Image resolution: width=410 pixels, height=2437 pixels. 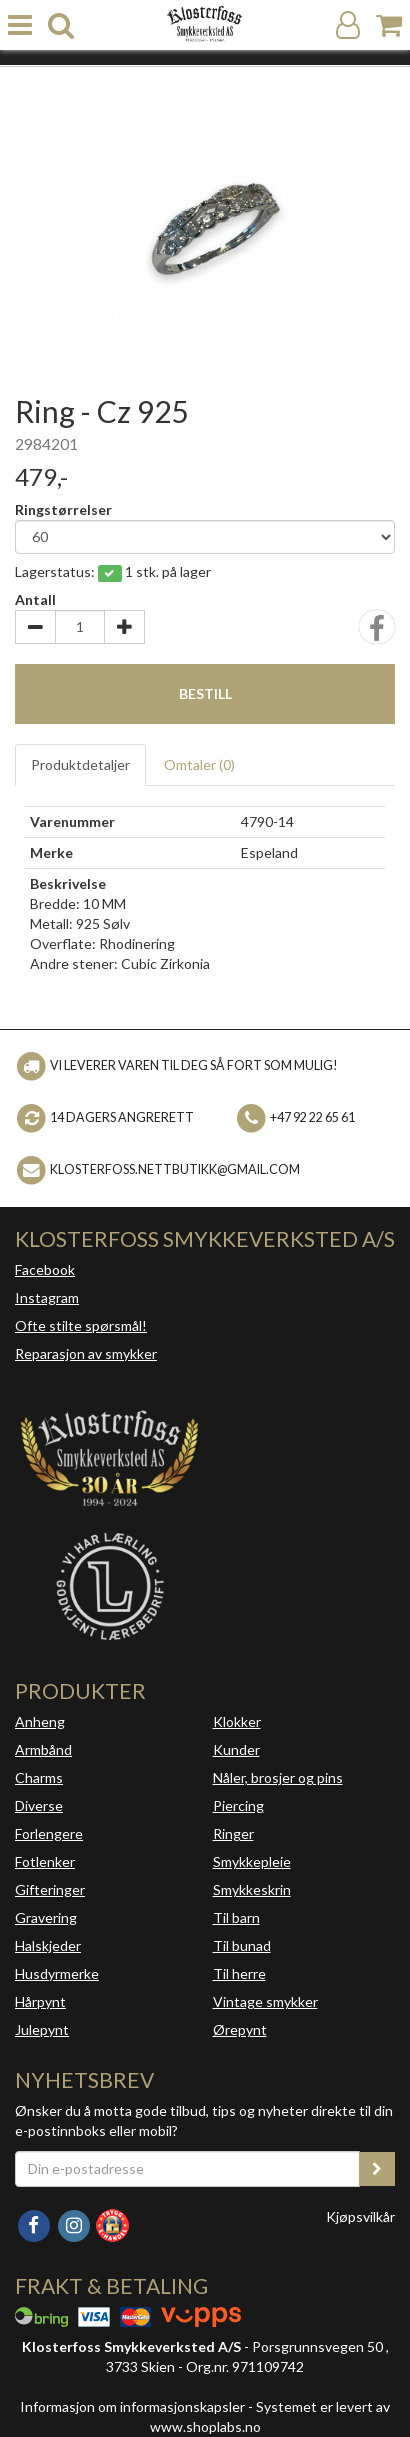 What do you see at coordinates (86, 1353) in the screenshot?
I see `Reparasjon av smykker` at bounding box center [86, 1353].